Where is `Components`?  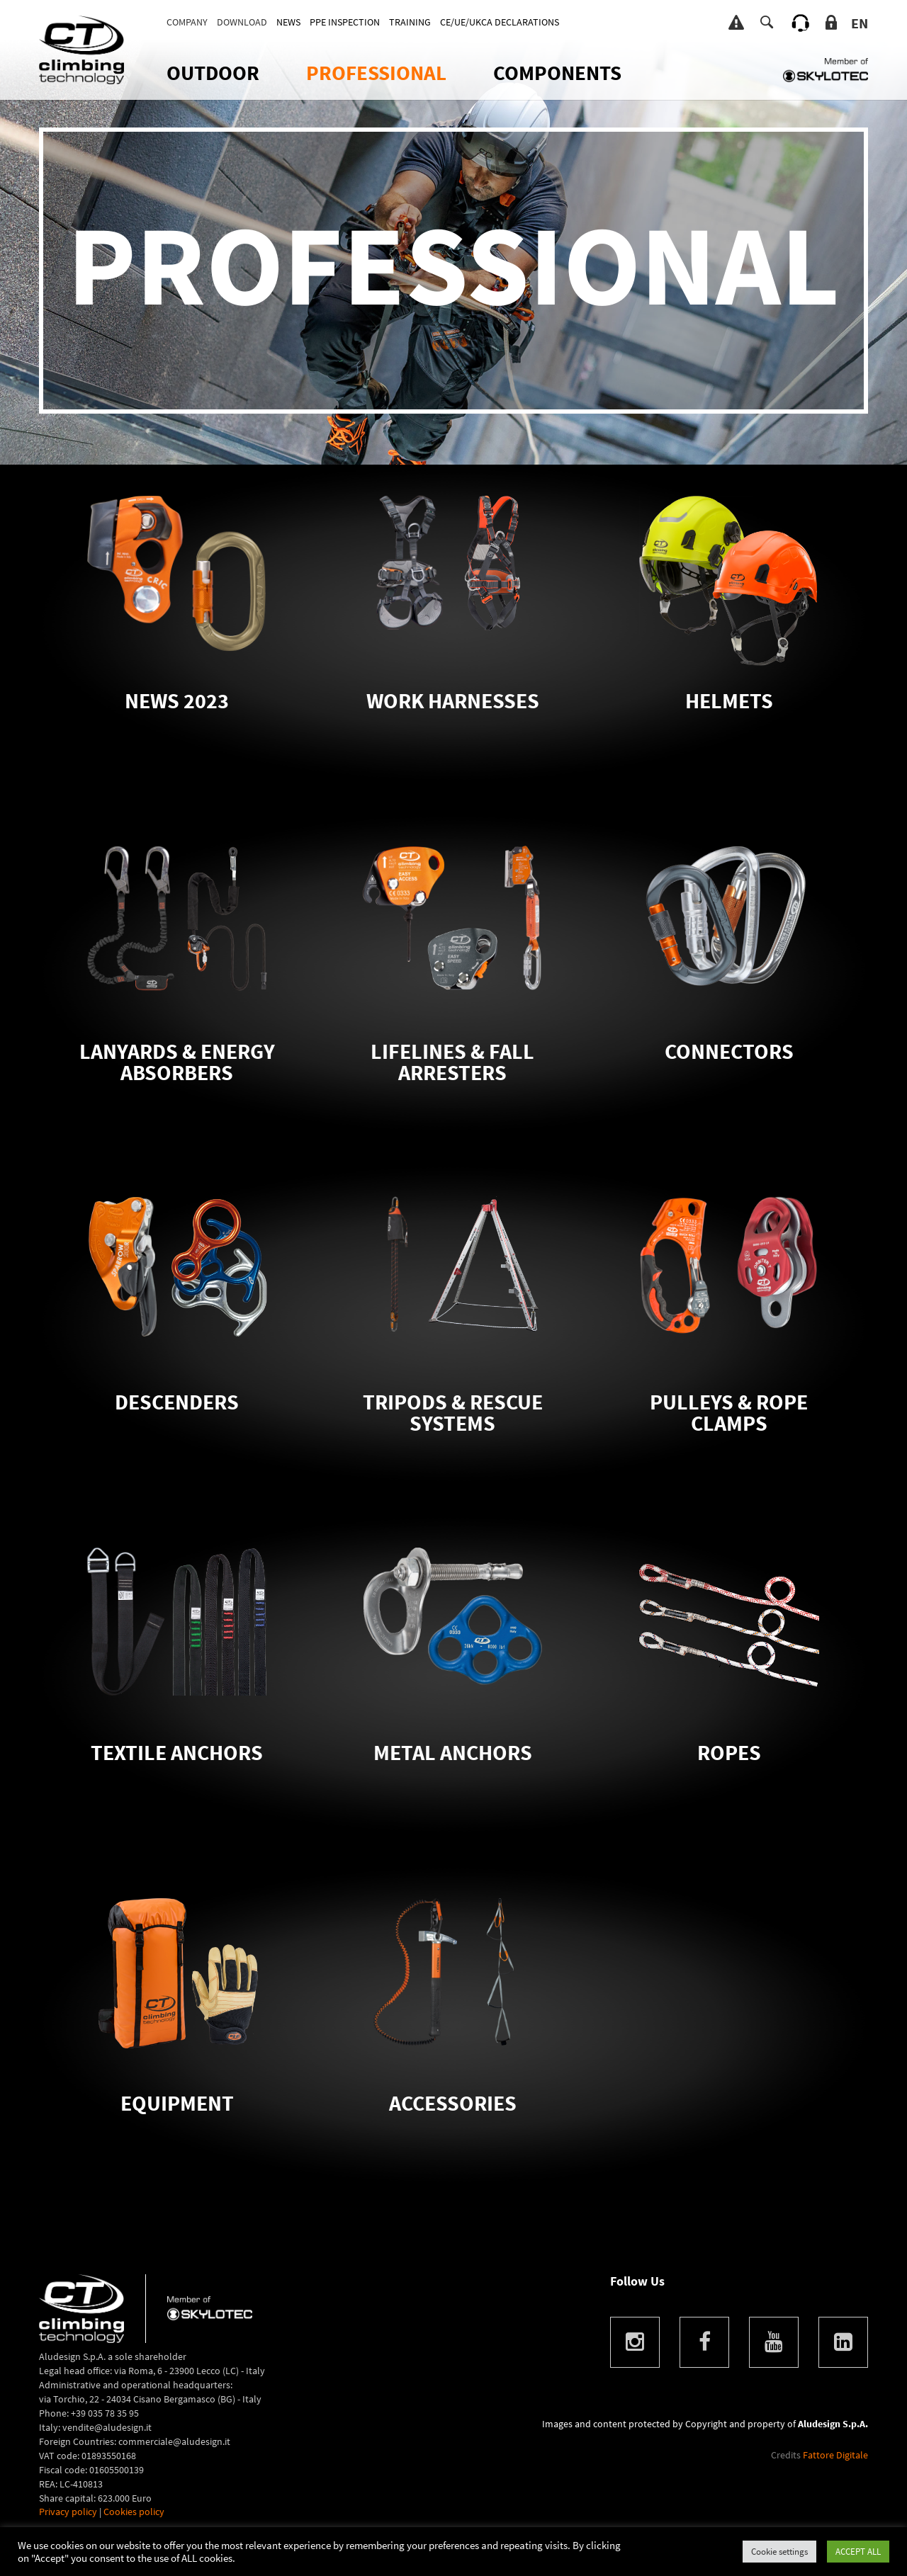 Components is located at coordinates (557, 72).